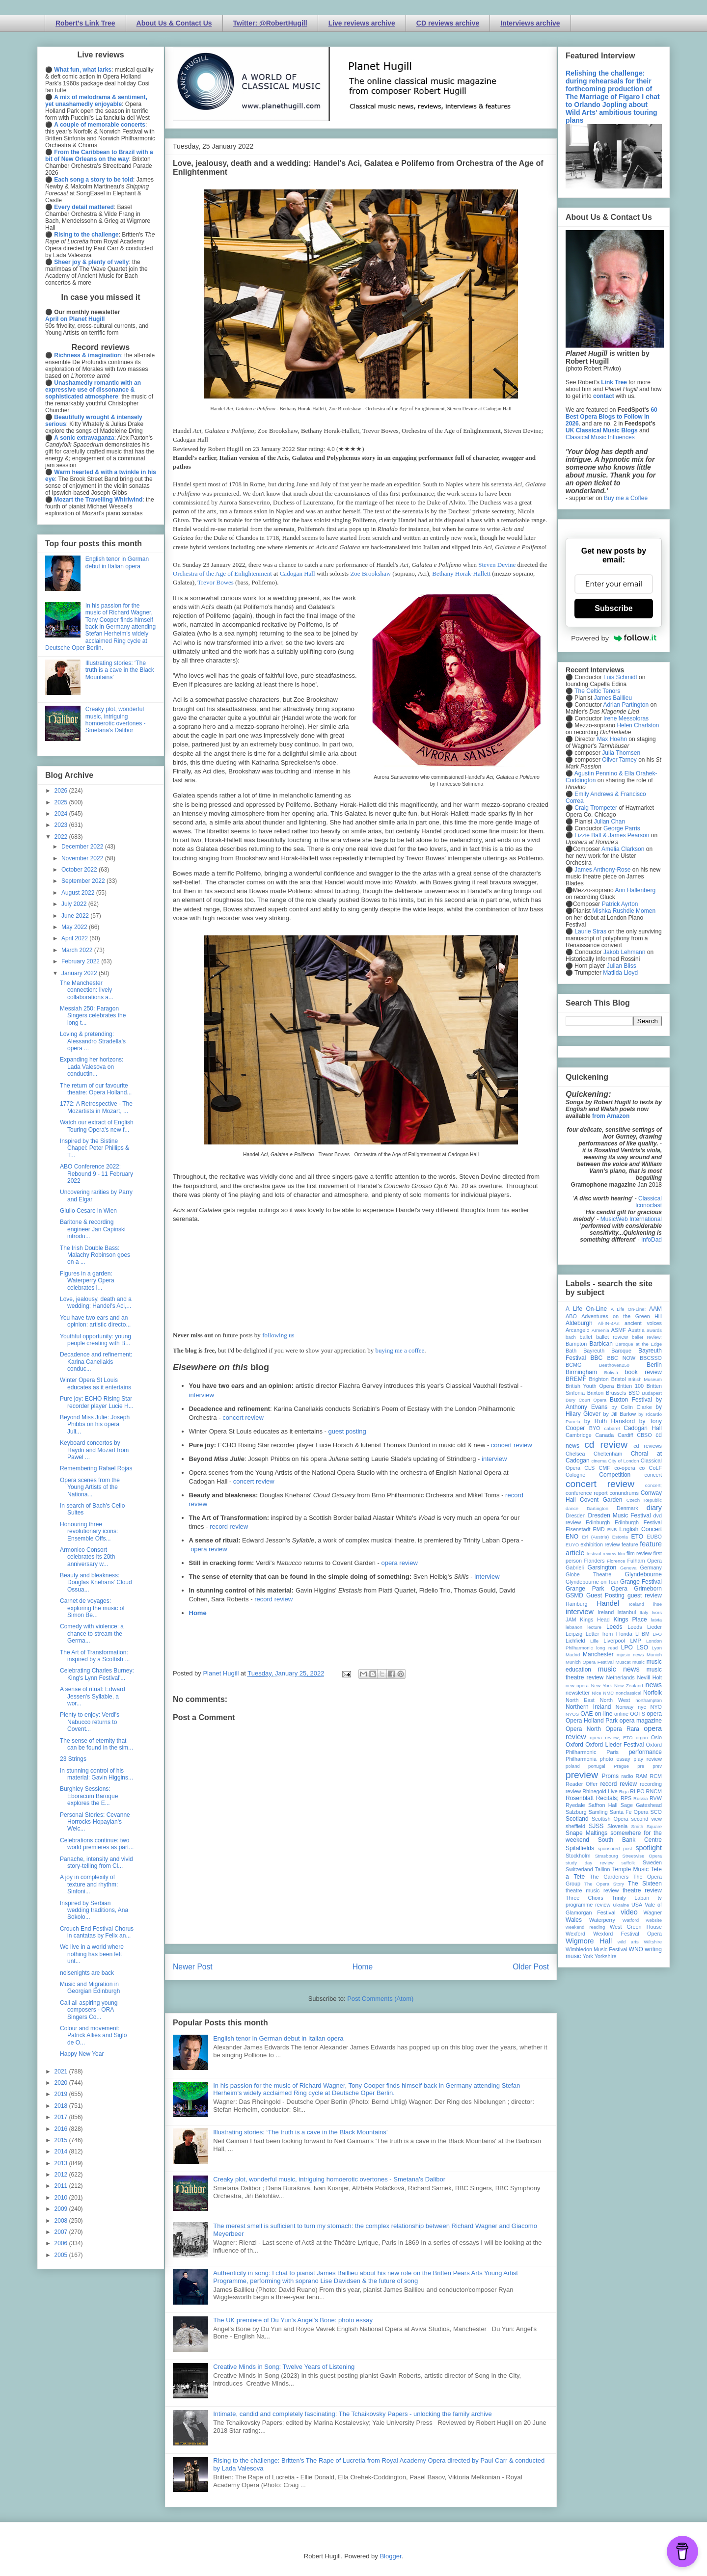  Describe the element at coordinates (654, 1920) in the screenshot. I see `website` at that location.